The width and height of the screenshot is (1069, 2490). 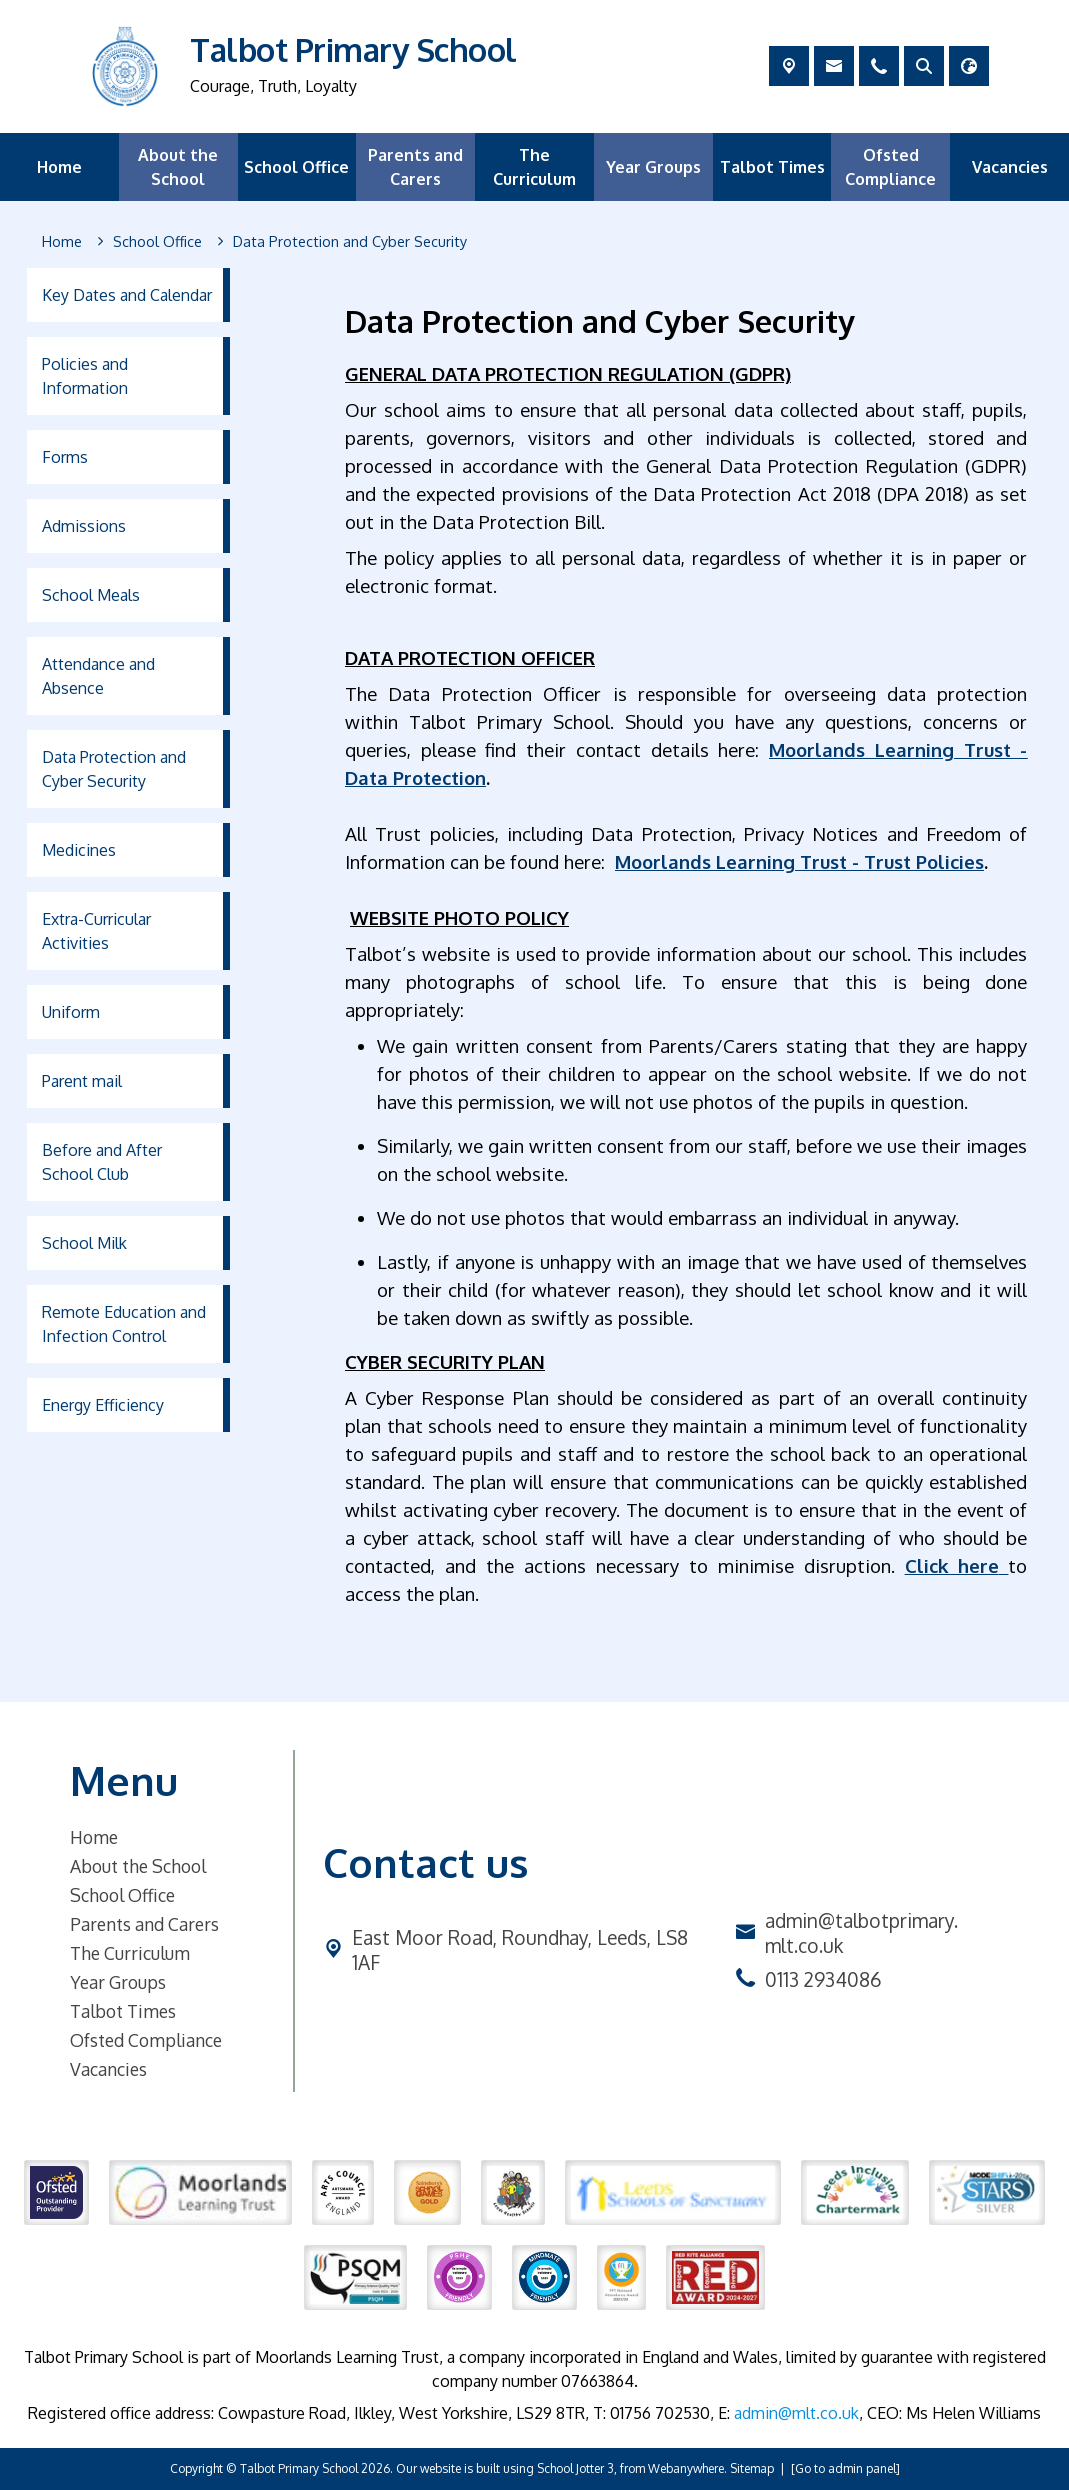 I want to click on School Meals [menuitem], so click(x=91, y=595).